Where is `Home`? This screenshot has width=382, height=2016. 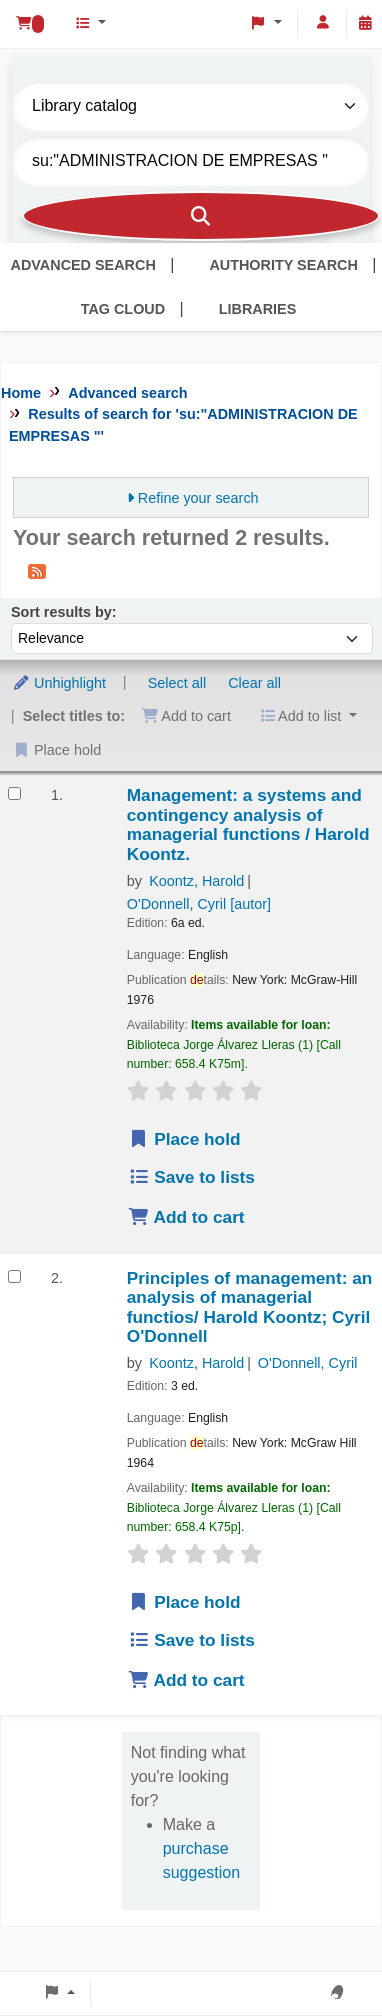 Home is located at coordinates (21, 393).